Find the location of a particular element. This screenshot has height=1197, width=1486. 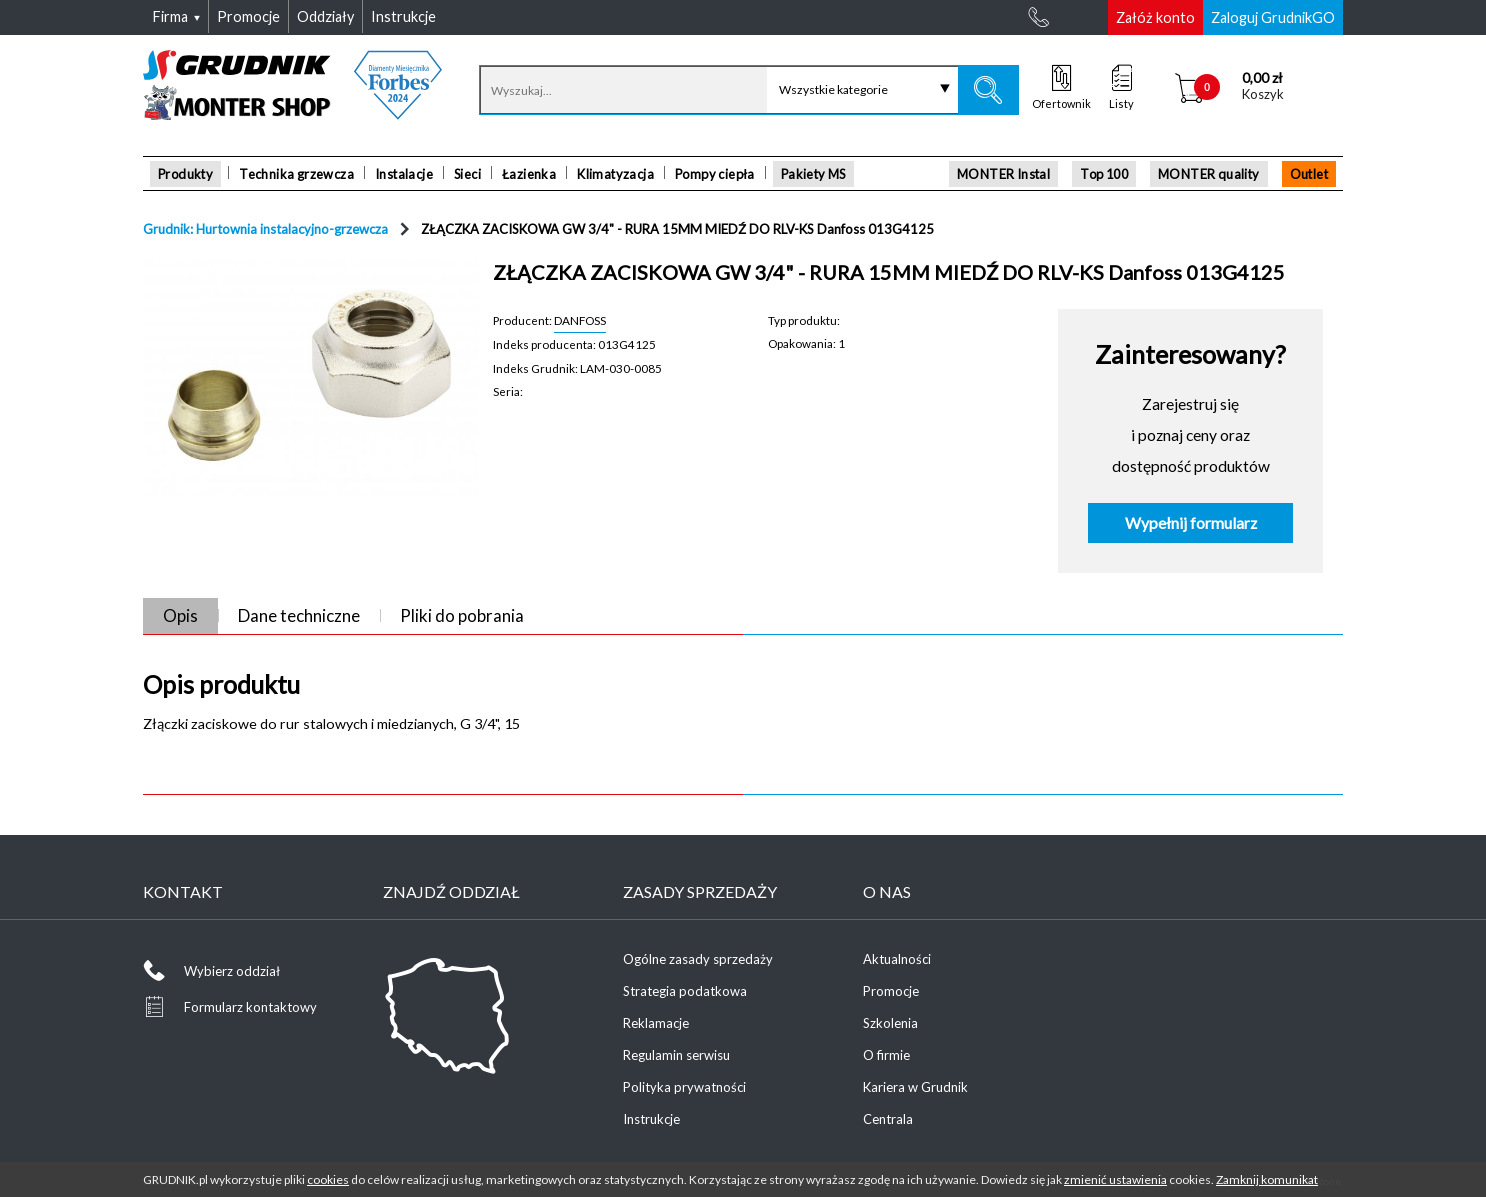

Wypełnij formularz is located at coordinates (1191, 523).